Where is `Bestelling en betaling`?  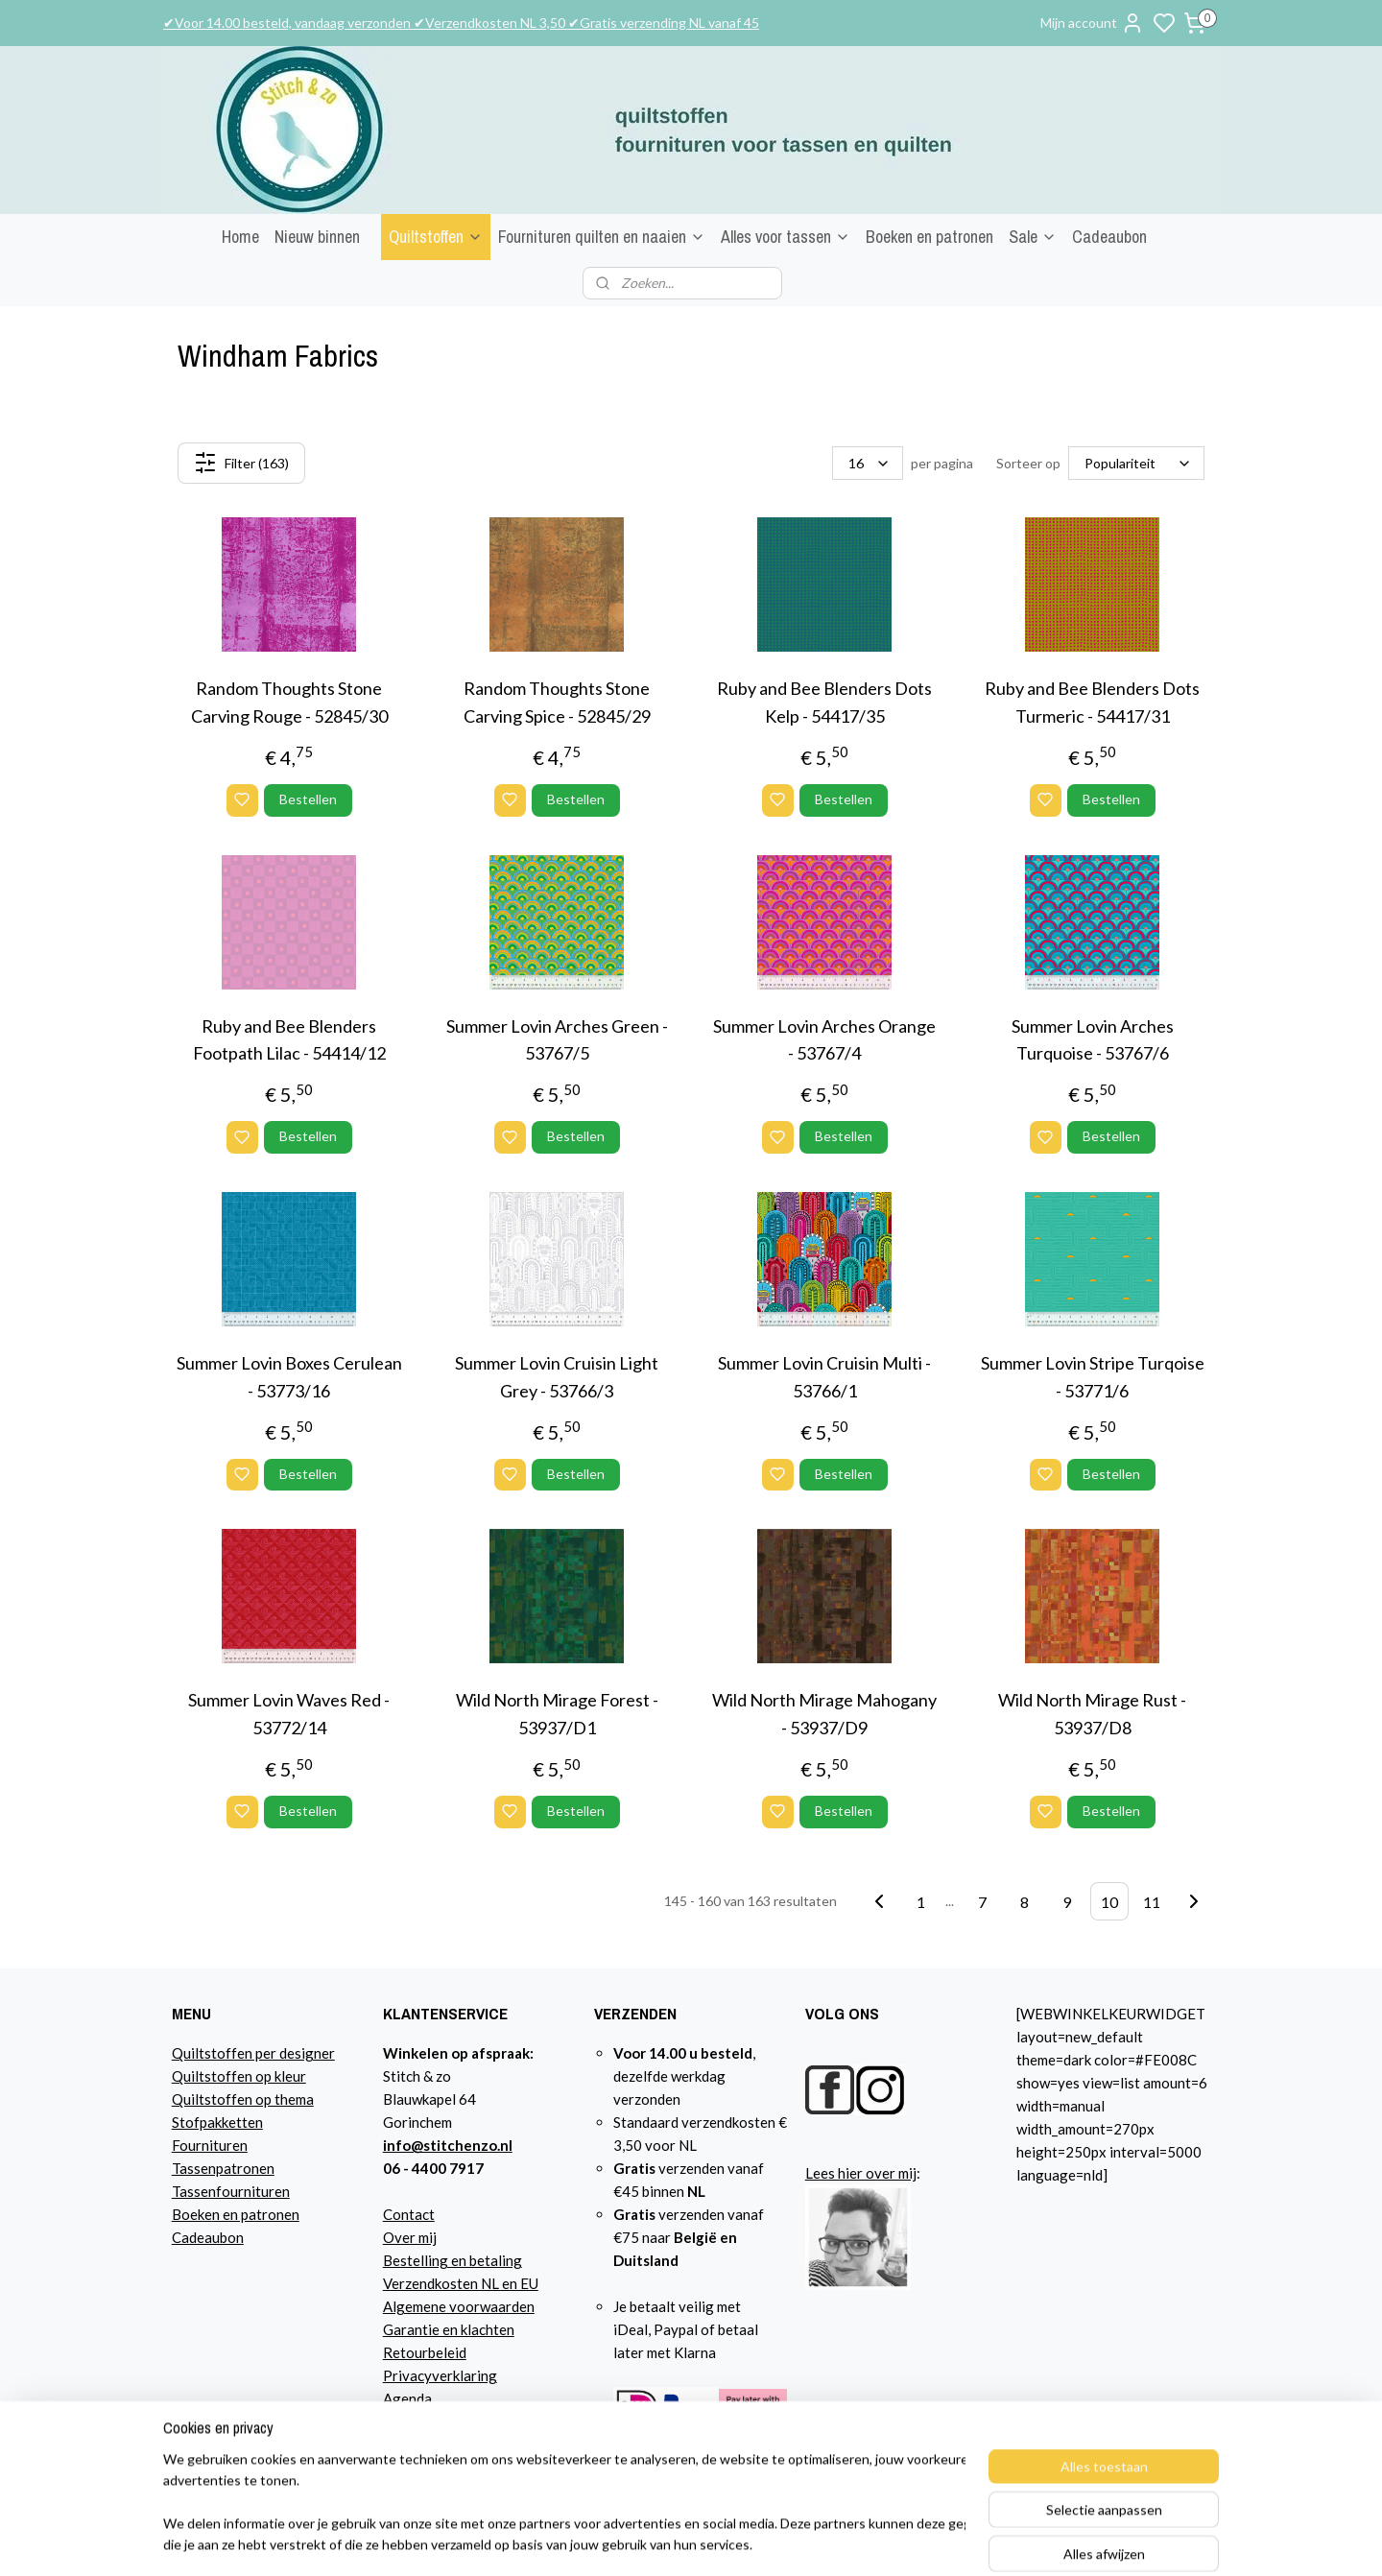 Bestelling en betaling is located at coordinates (452, 2260).